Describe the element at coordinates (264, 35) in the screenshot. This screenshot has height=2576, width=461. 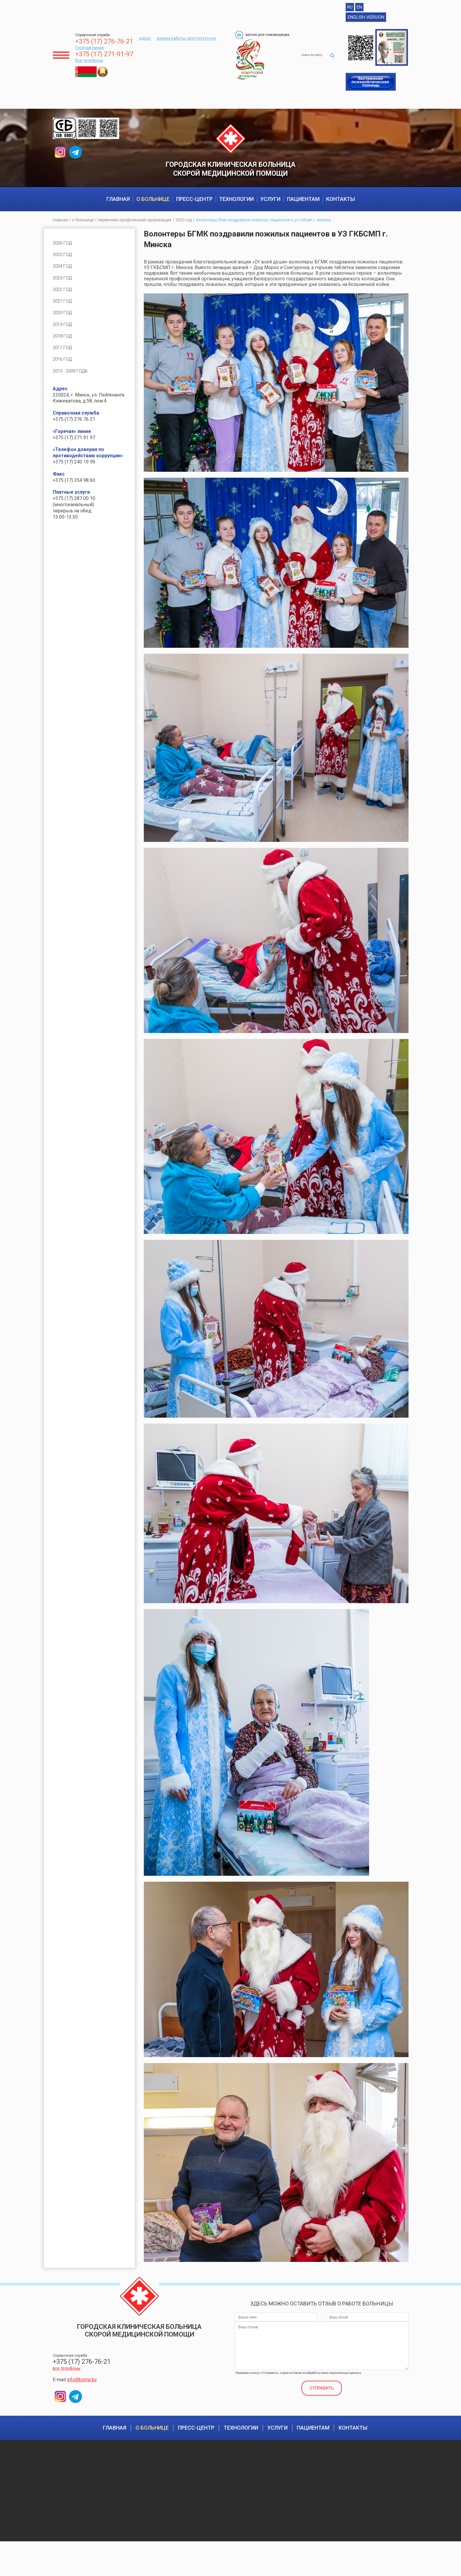
I see `Версия для слабовидящих` at that location.